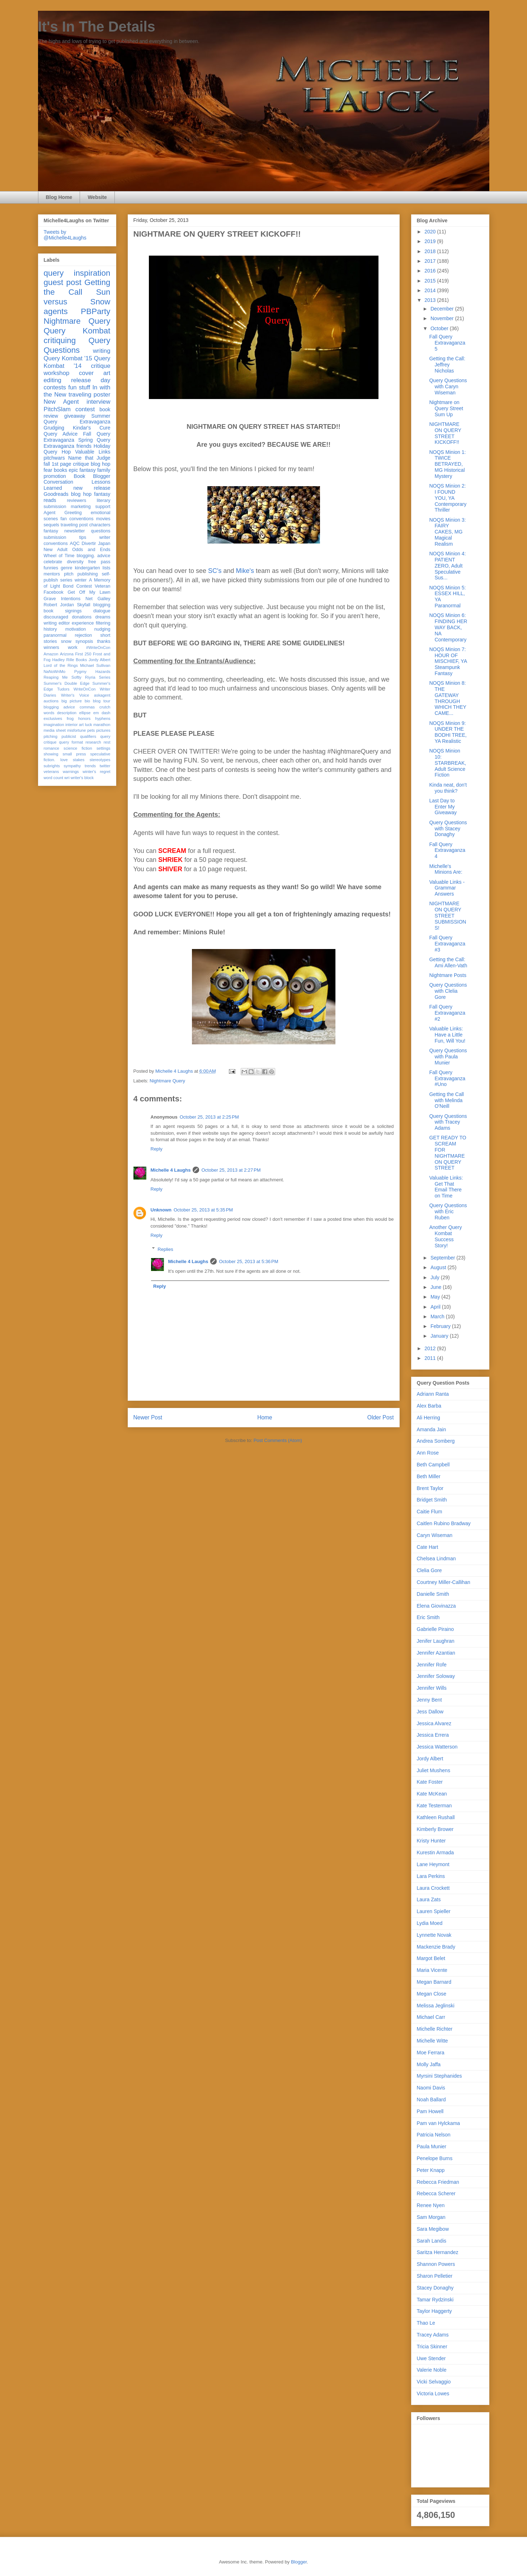 This screenshot has height=2576, width=527. What do you see at coordinates (88, 736) in the screenshot?
I see `qualifiers` at bounding box center [88, 736].